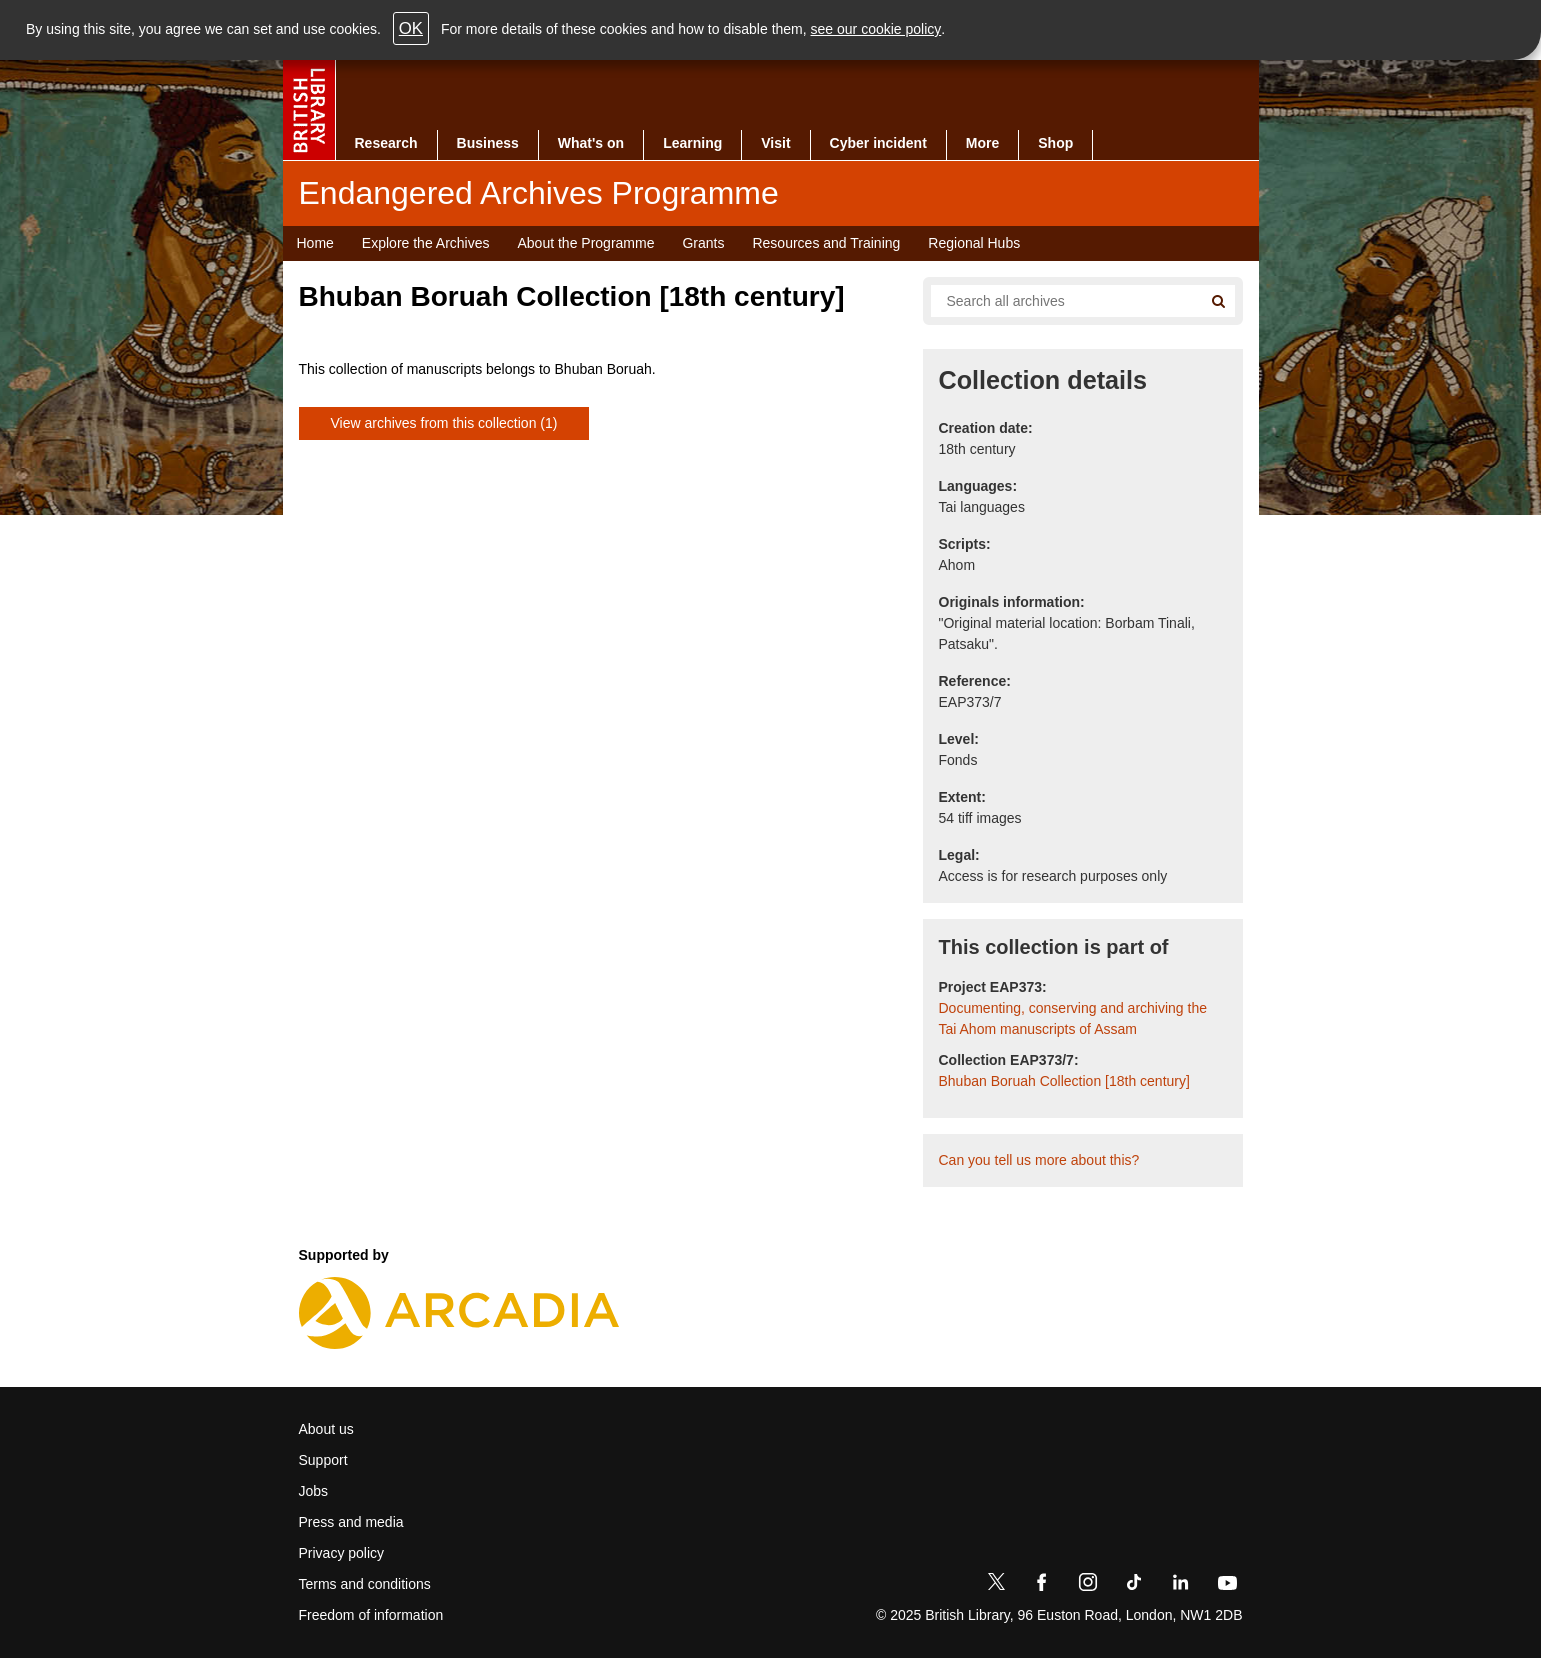  What do you see at coordinates (703, 243) in the screenshot?
I see `Grants` at bounding box center [703, 243].